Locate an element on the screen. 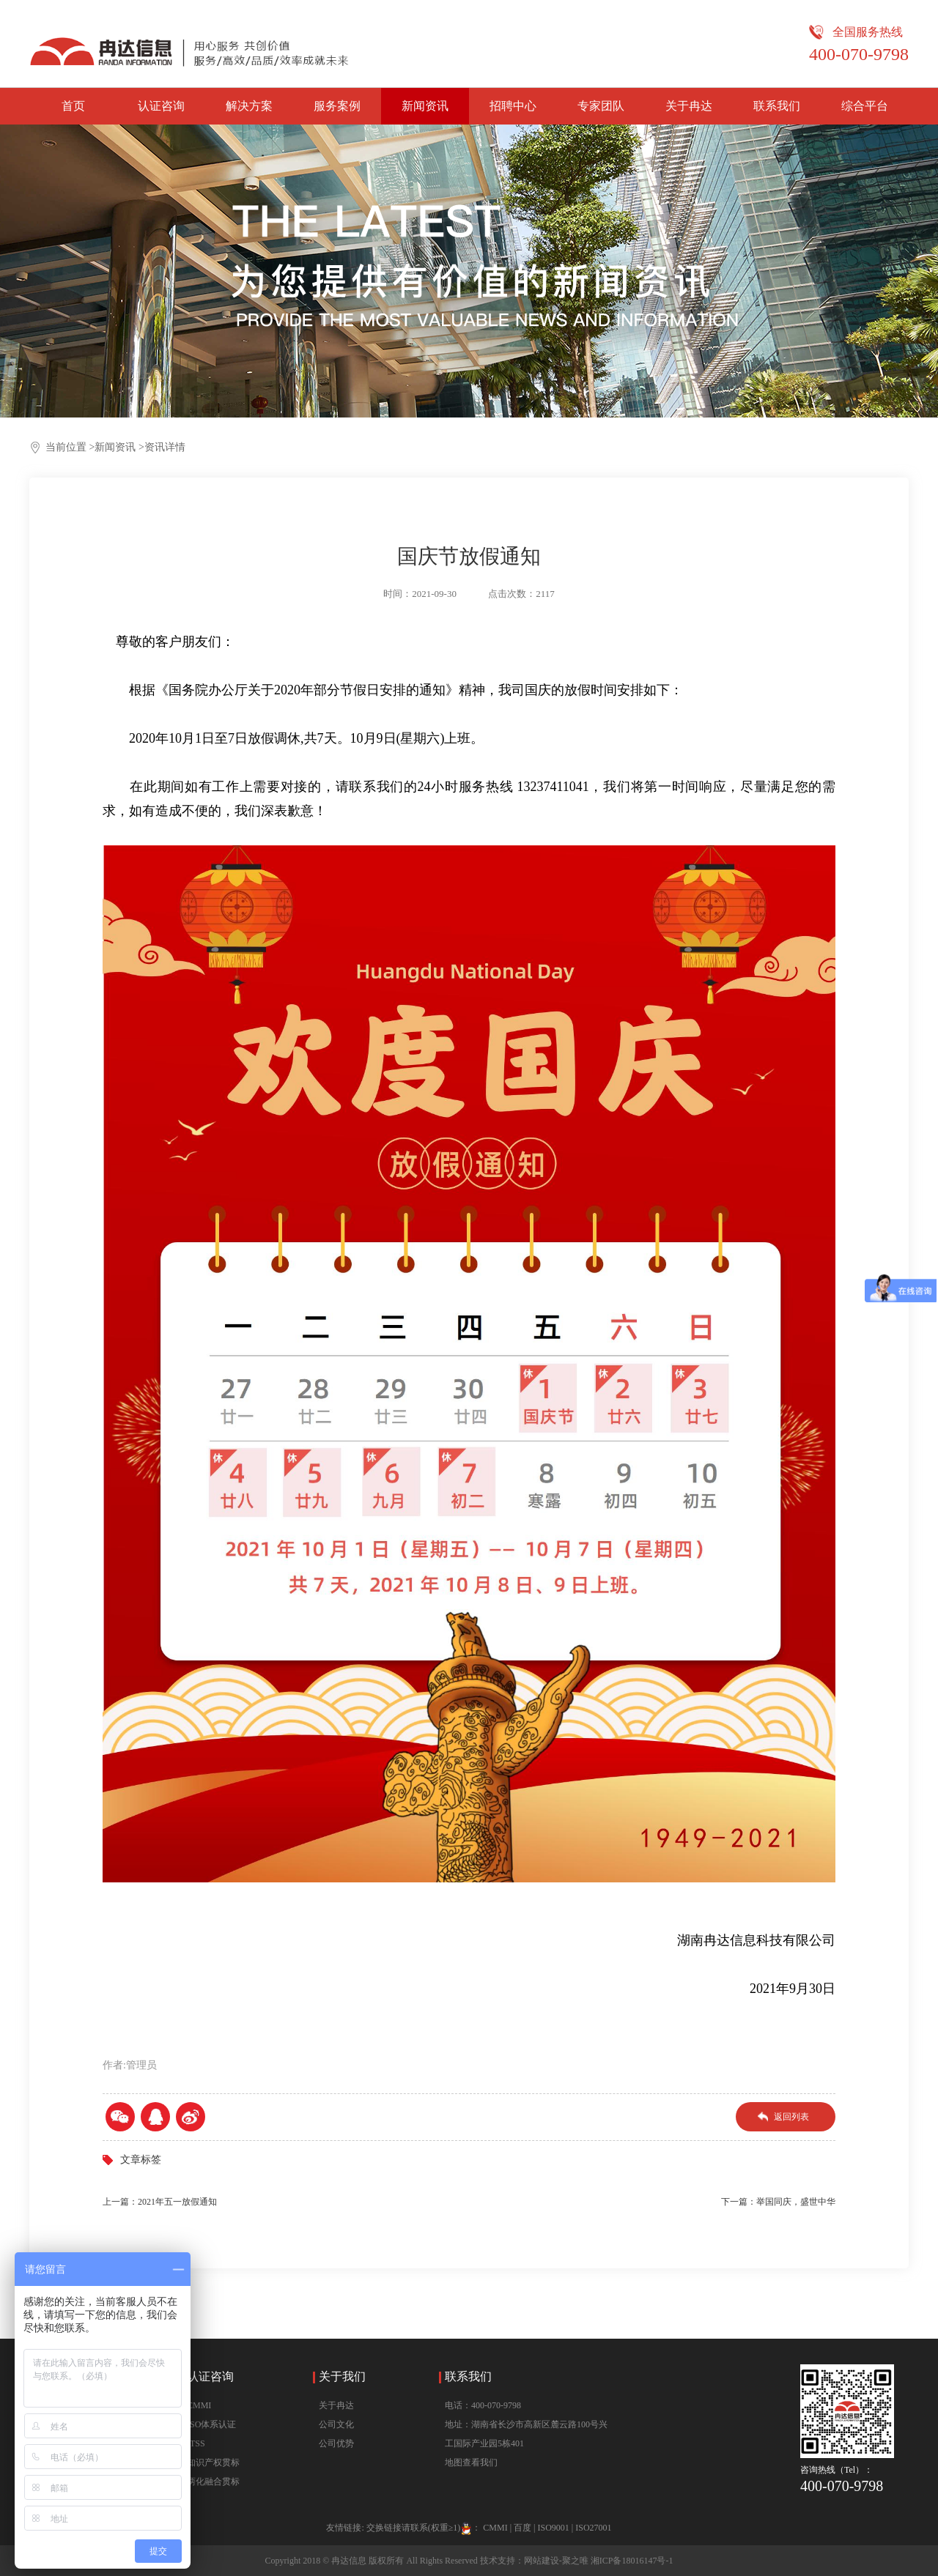 Image resolution: width=938 pixels, height=2576 pixels. 地址：湖南省长沙市高新区麓云路100号兴工国际产业园5栋401 is located at coordinates (526, 2434).